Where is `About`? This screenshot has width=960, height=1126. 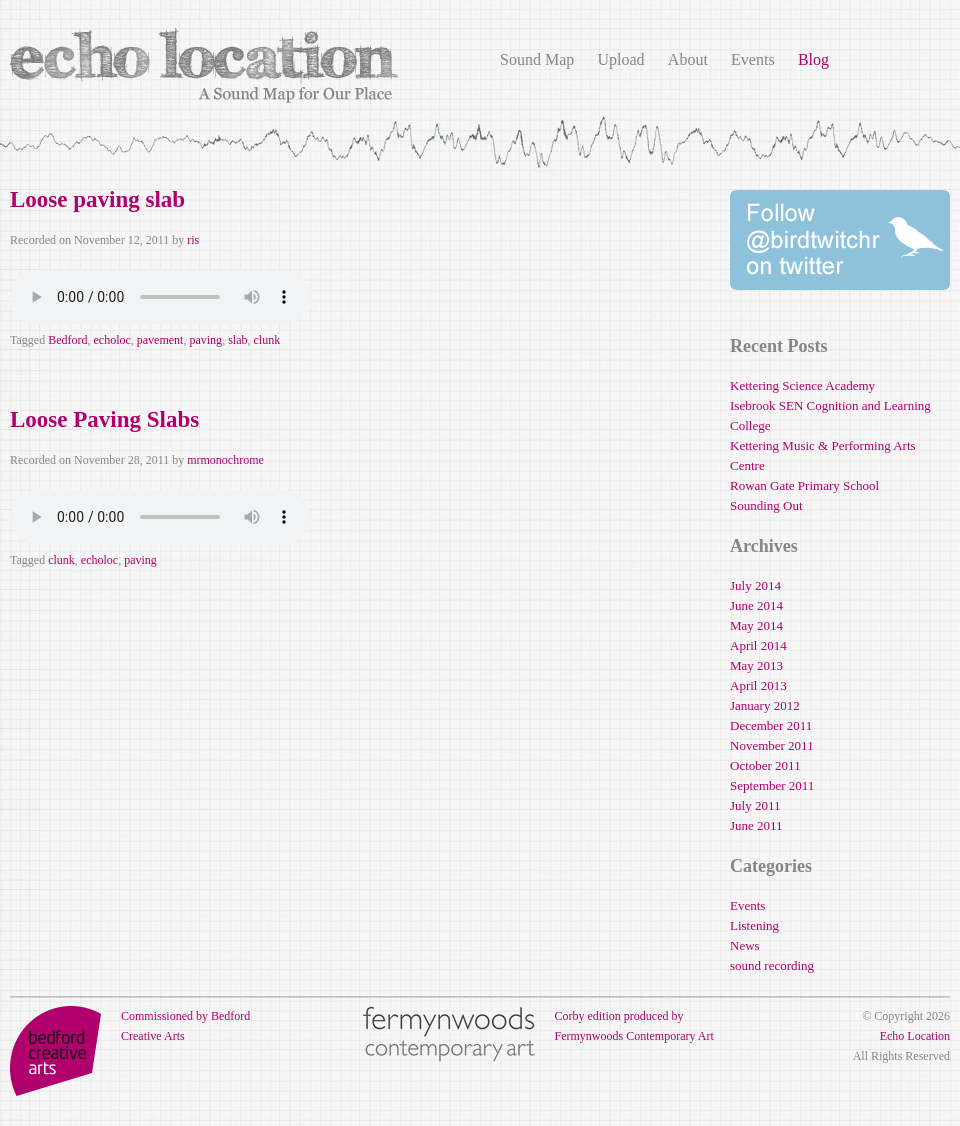
About is located at coordinates (688, 59).